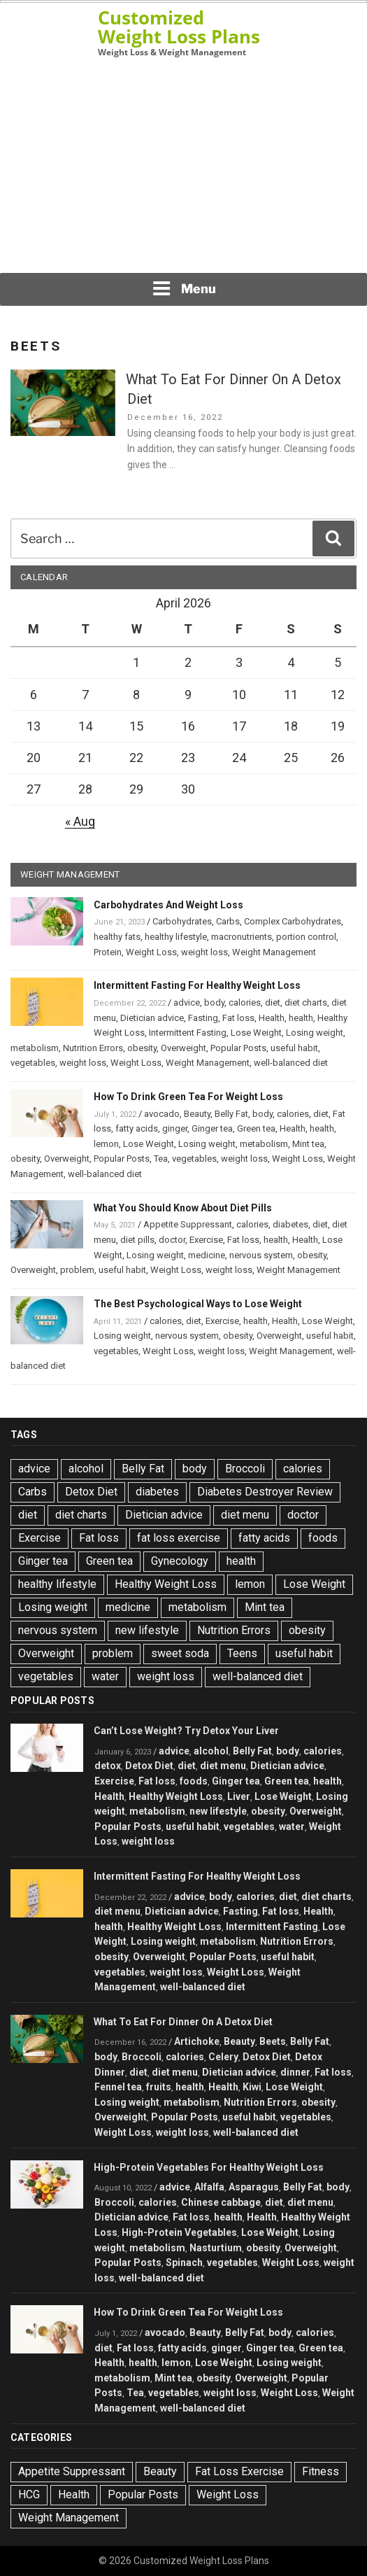  What do you see at coordinates (306, 1002) in the screenshot?
I see `diet charts` at bounding box center [306, 1002].